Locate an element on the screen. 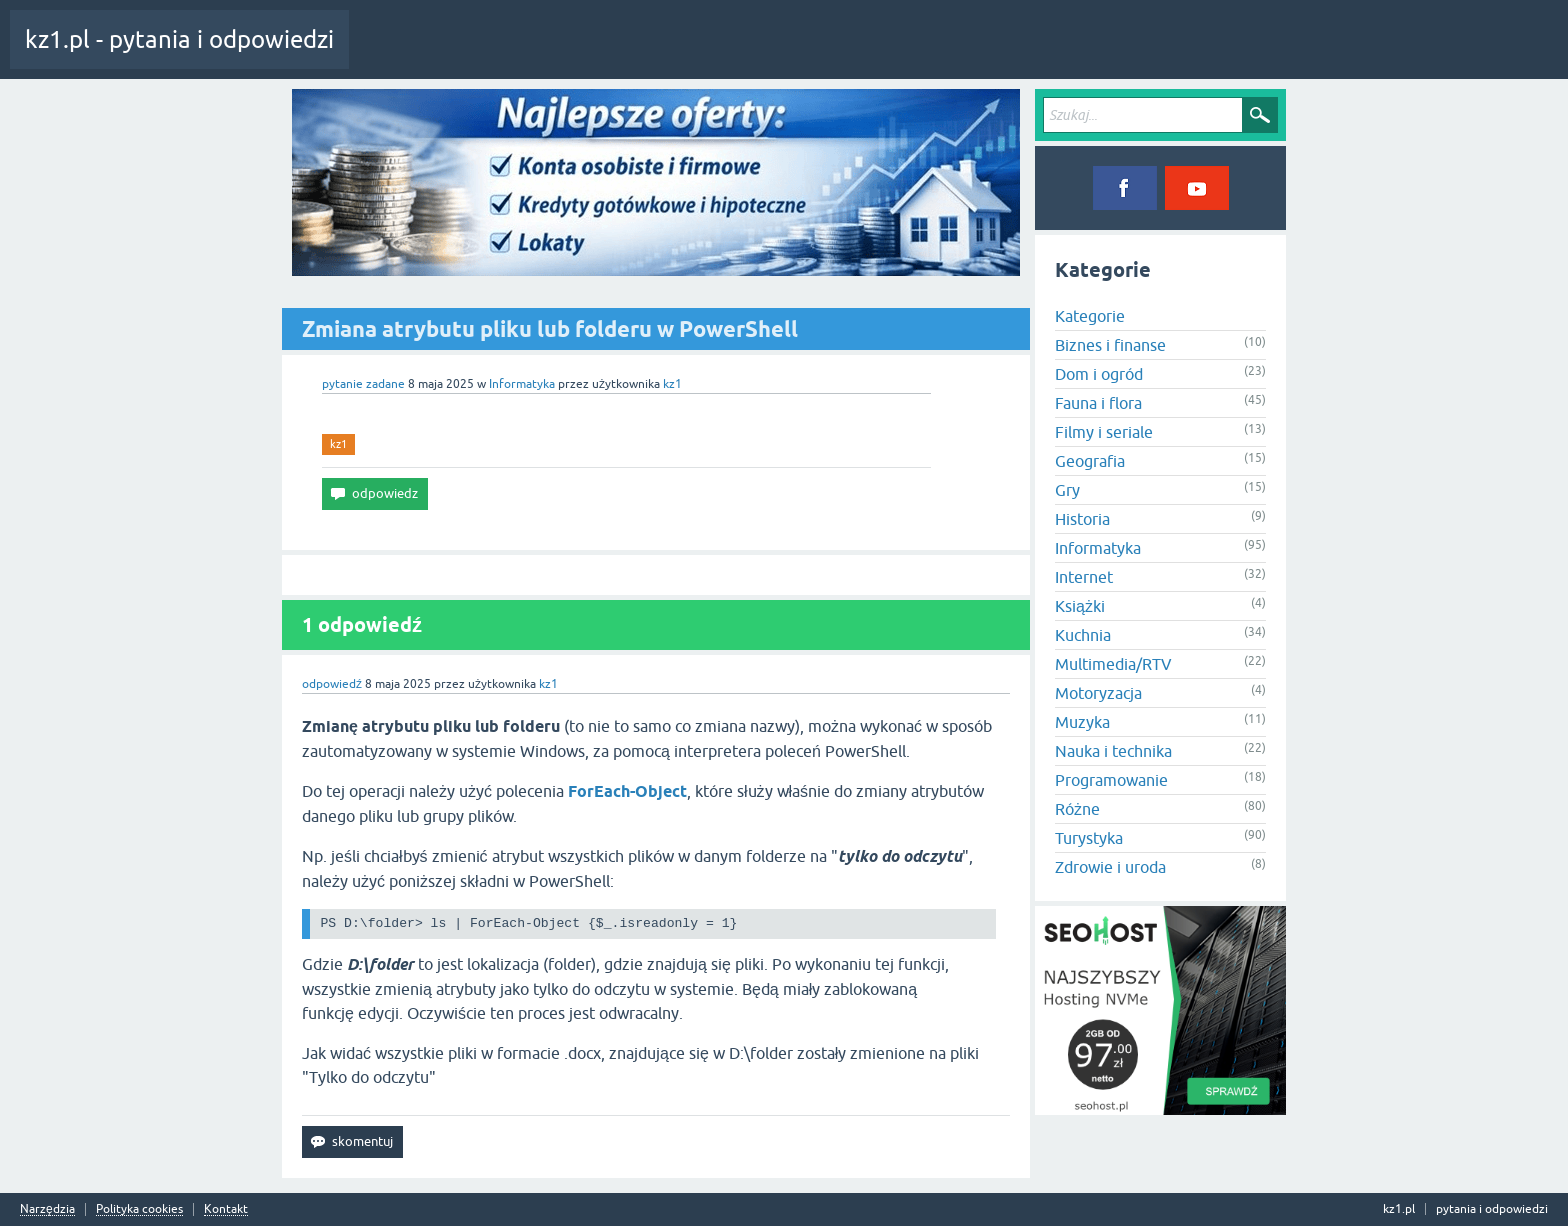  kz1.pl - pytania i odpowiedzi is located at coordinates (179, 39).